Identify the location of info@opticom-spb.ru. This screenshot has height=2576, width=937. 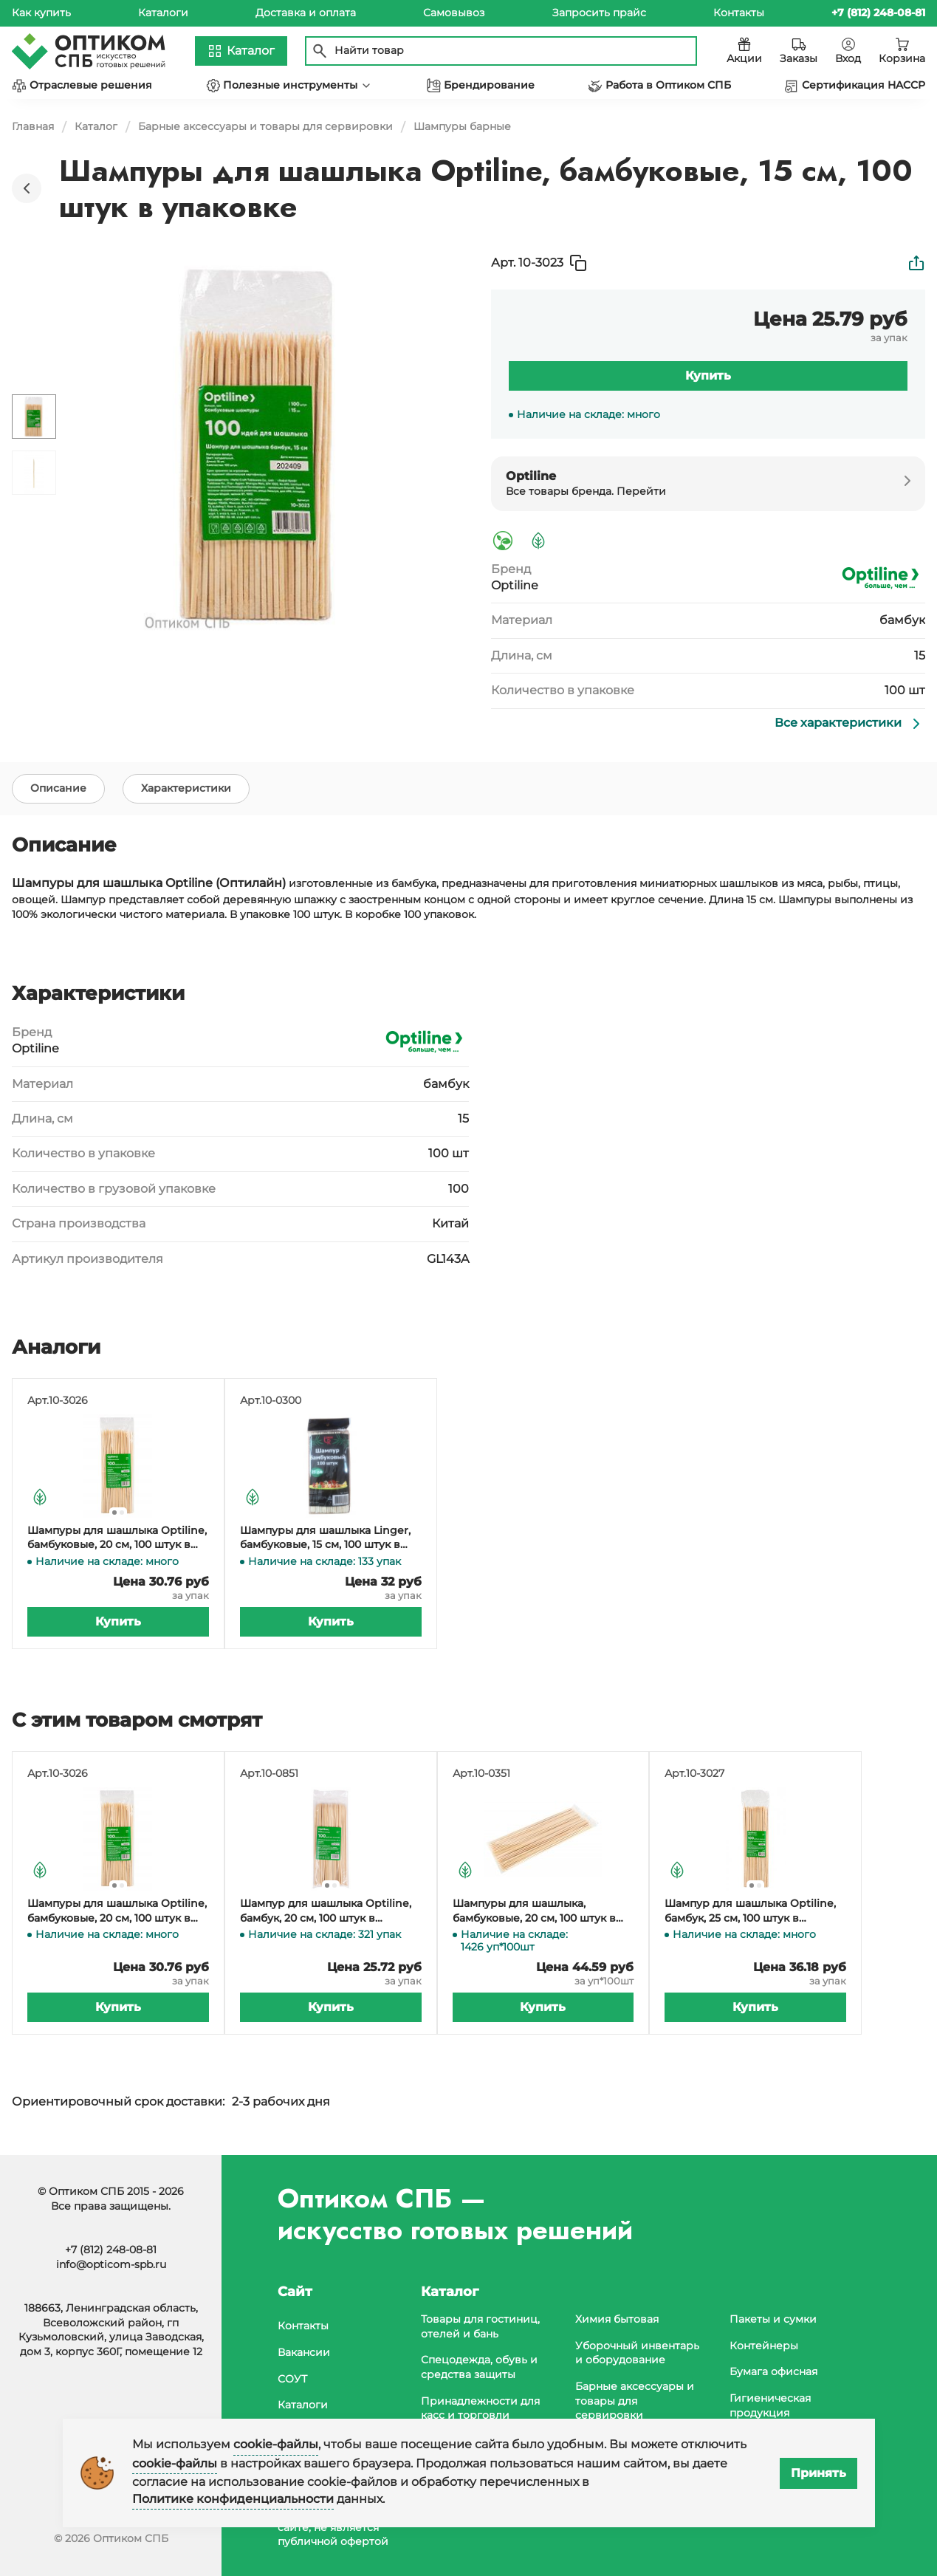
(111, 2264).